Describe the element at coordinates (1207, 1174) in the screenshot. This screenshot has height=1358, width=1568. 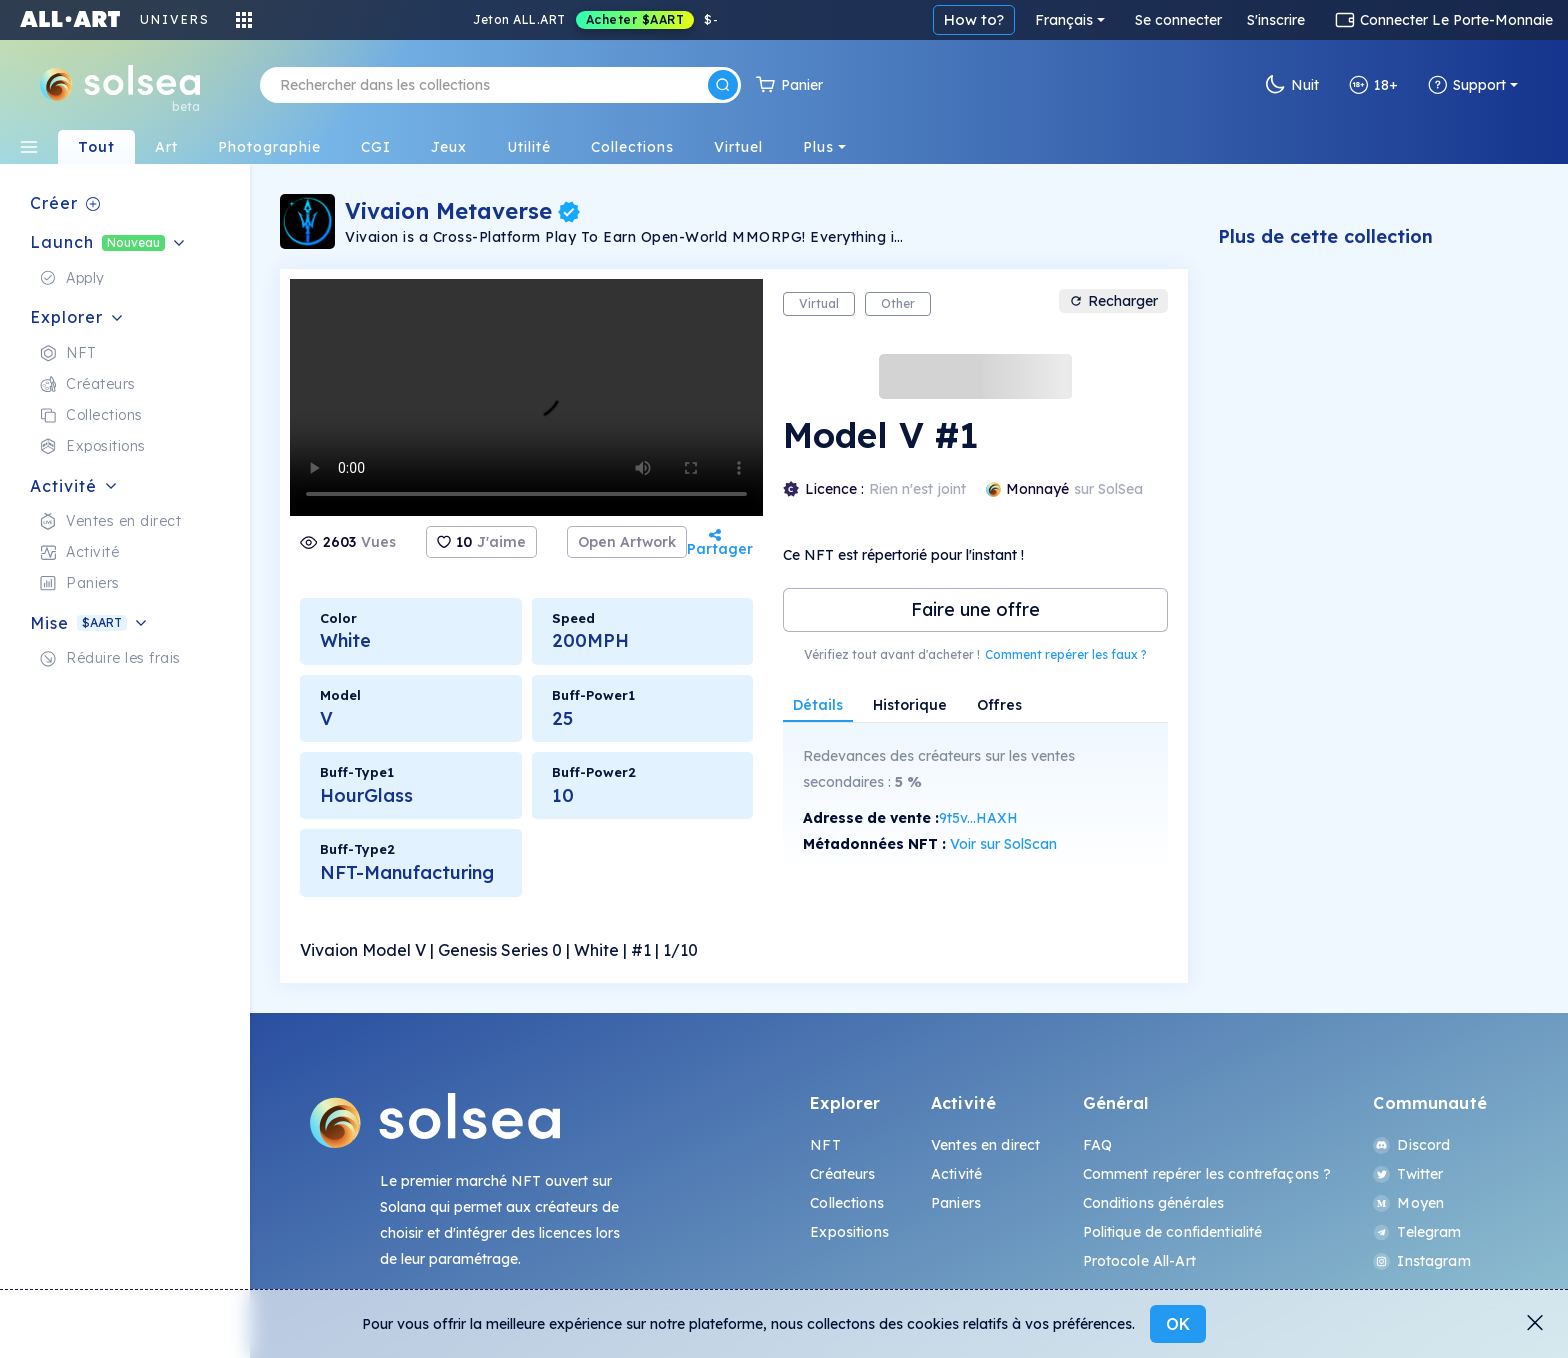
I see `Comment repérer les contrefaçons ?` at that location.